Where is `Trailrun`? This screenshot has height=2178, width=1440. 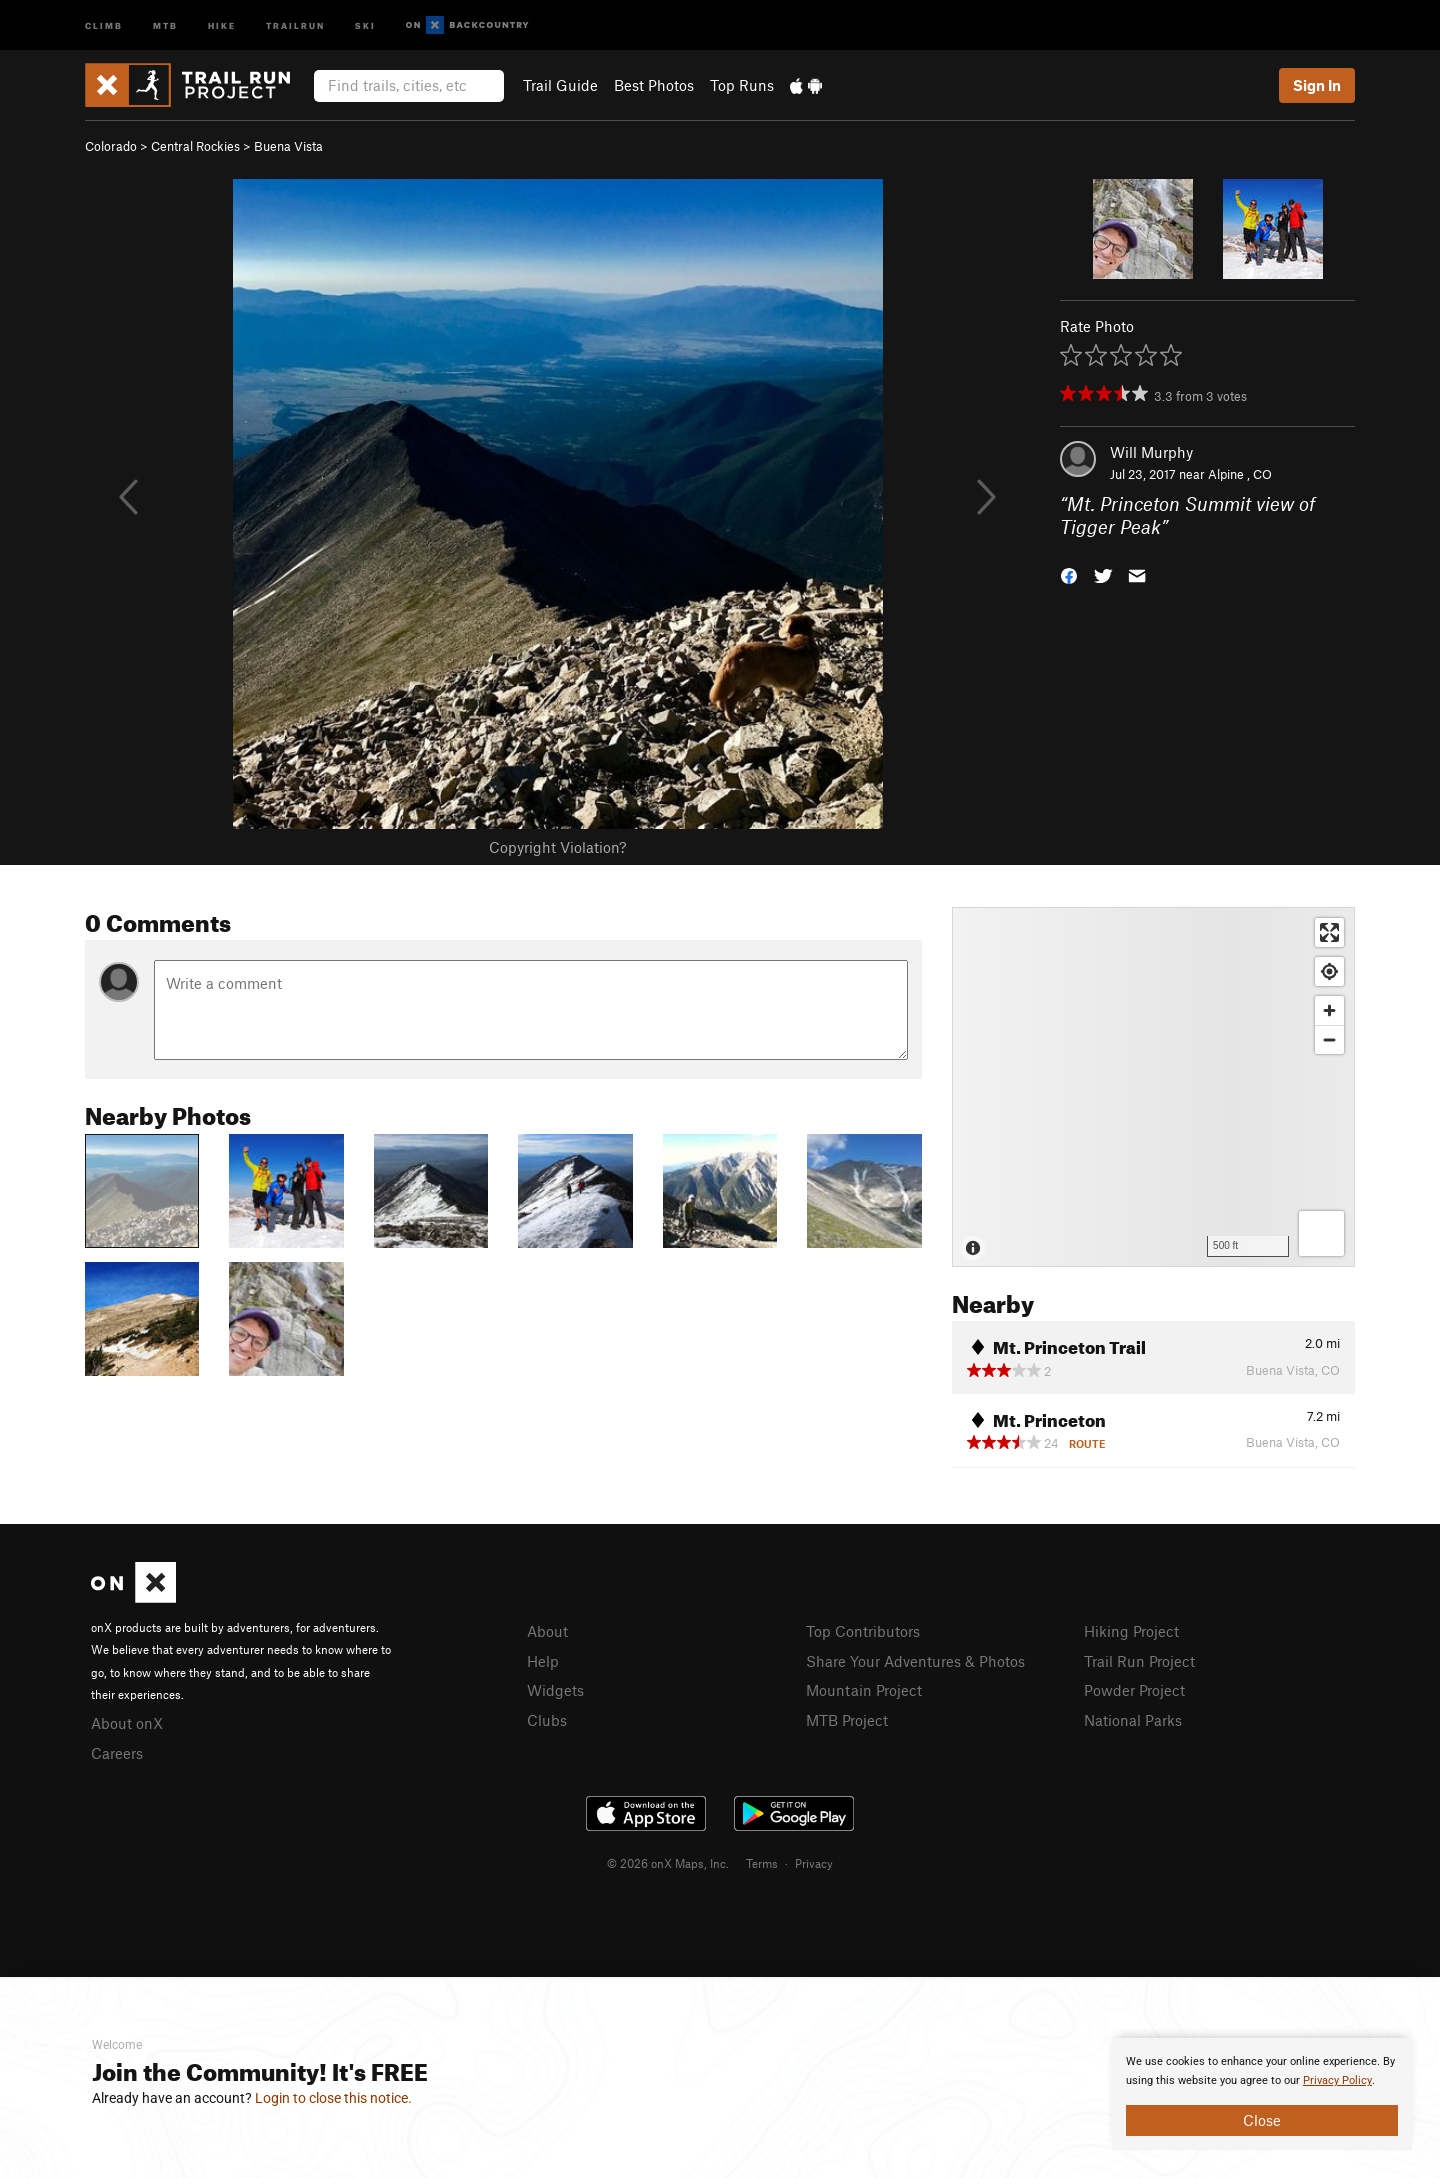
Trailrun is located at coordinates (295, 24).